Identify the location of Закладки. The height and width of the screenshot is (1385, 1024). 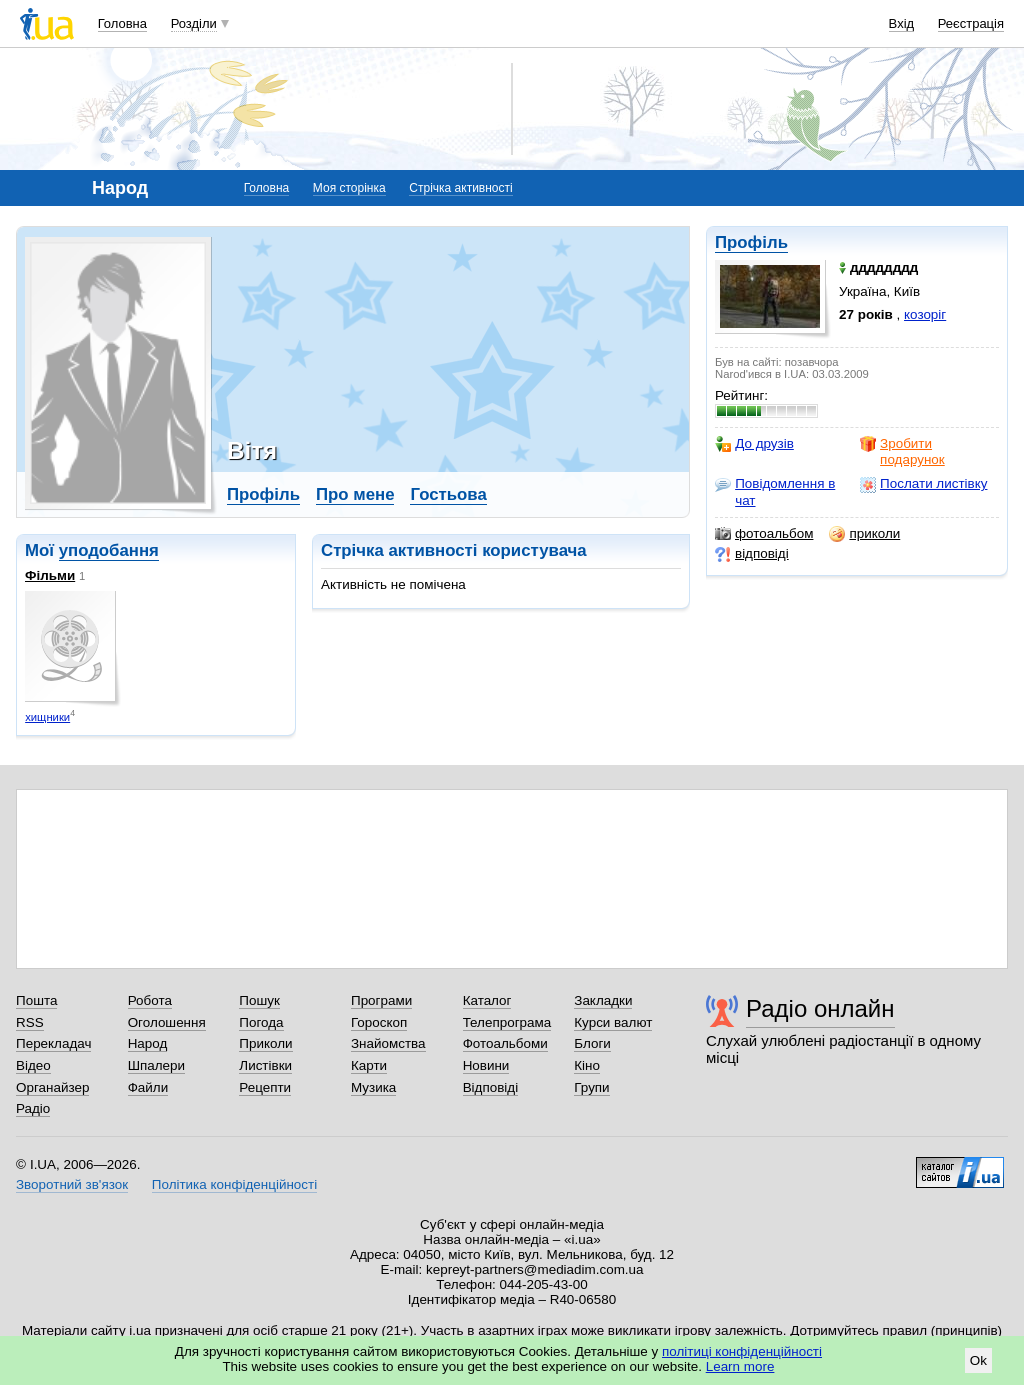
(603, 1000).